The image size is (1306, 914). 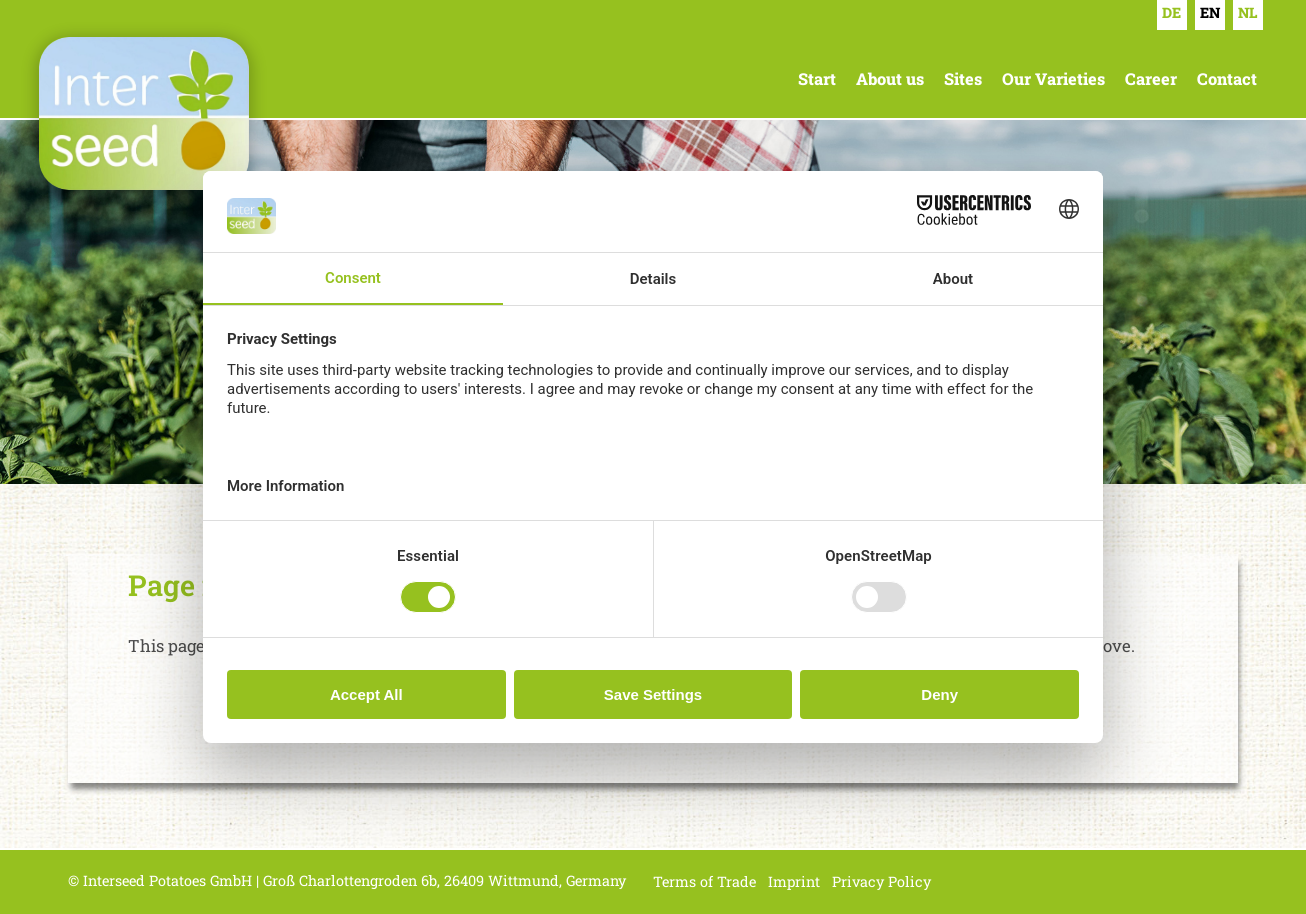 What do you see at coordinates (1151, 78) in the screenshot?
I see `Career [menuitem]` at bounding box center [1151, 78].